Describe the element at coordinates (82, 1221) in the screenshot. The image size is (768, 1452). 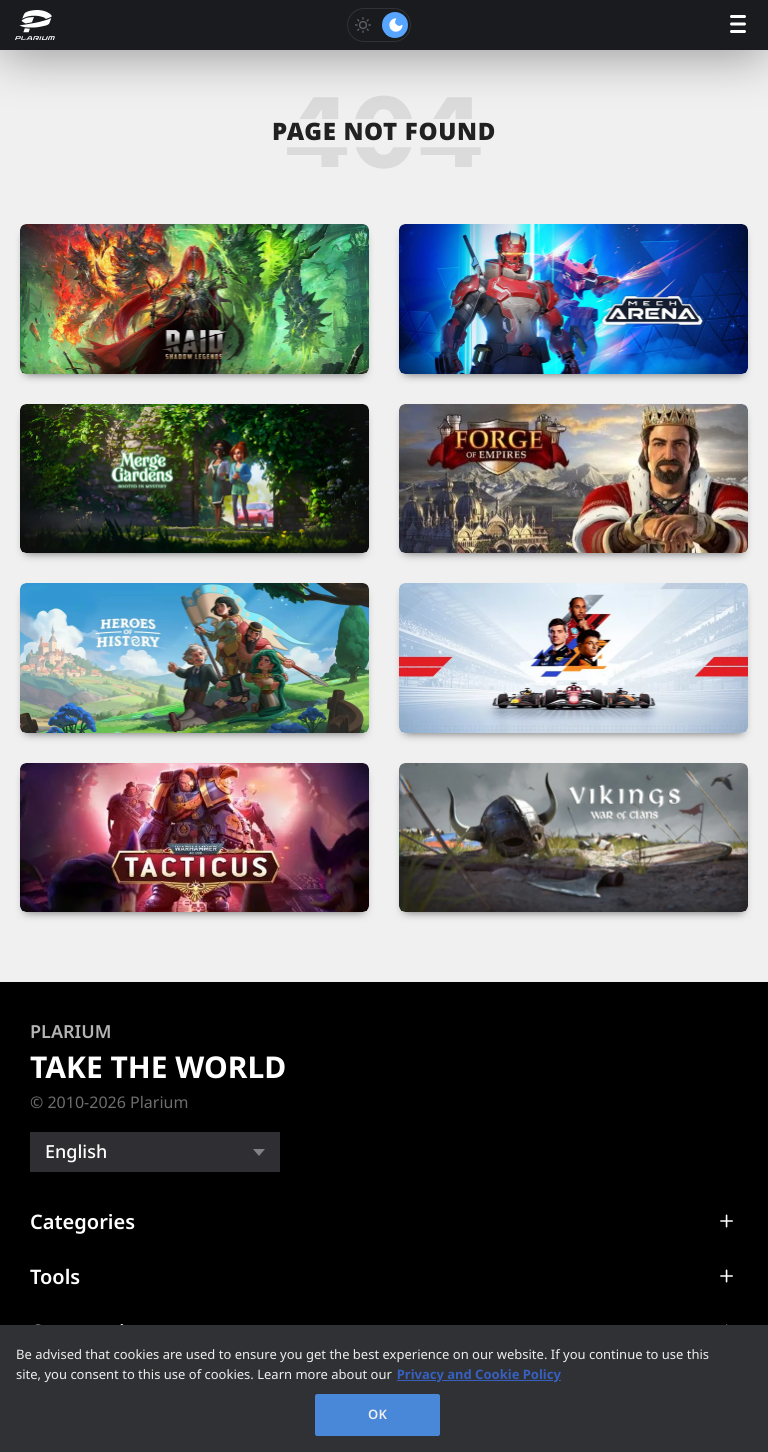
I see `Categories [button]` at that location.